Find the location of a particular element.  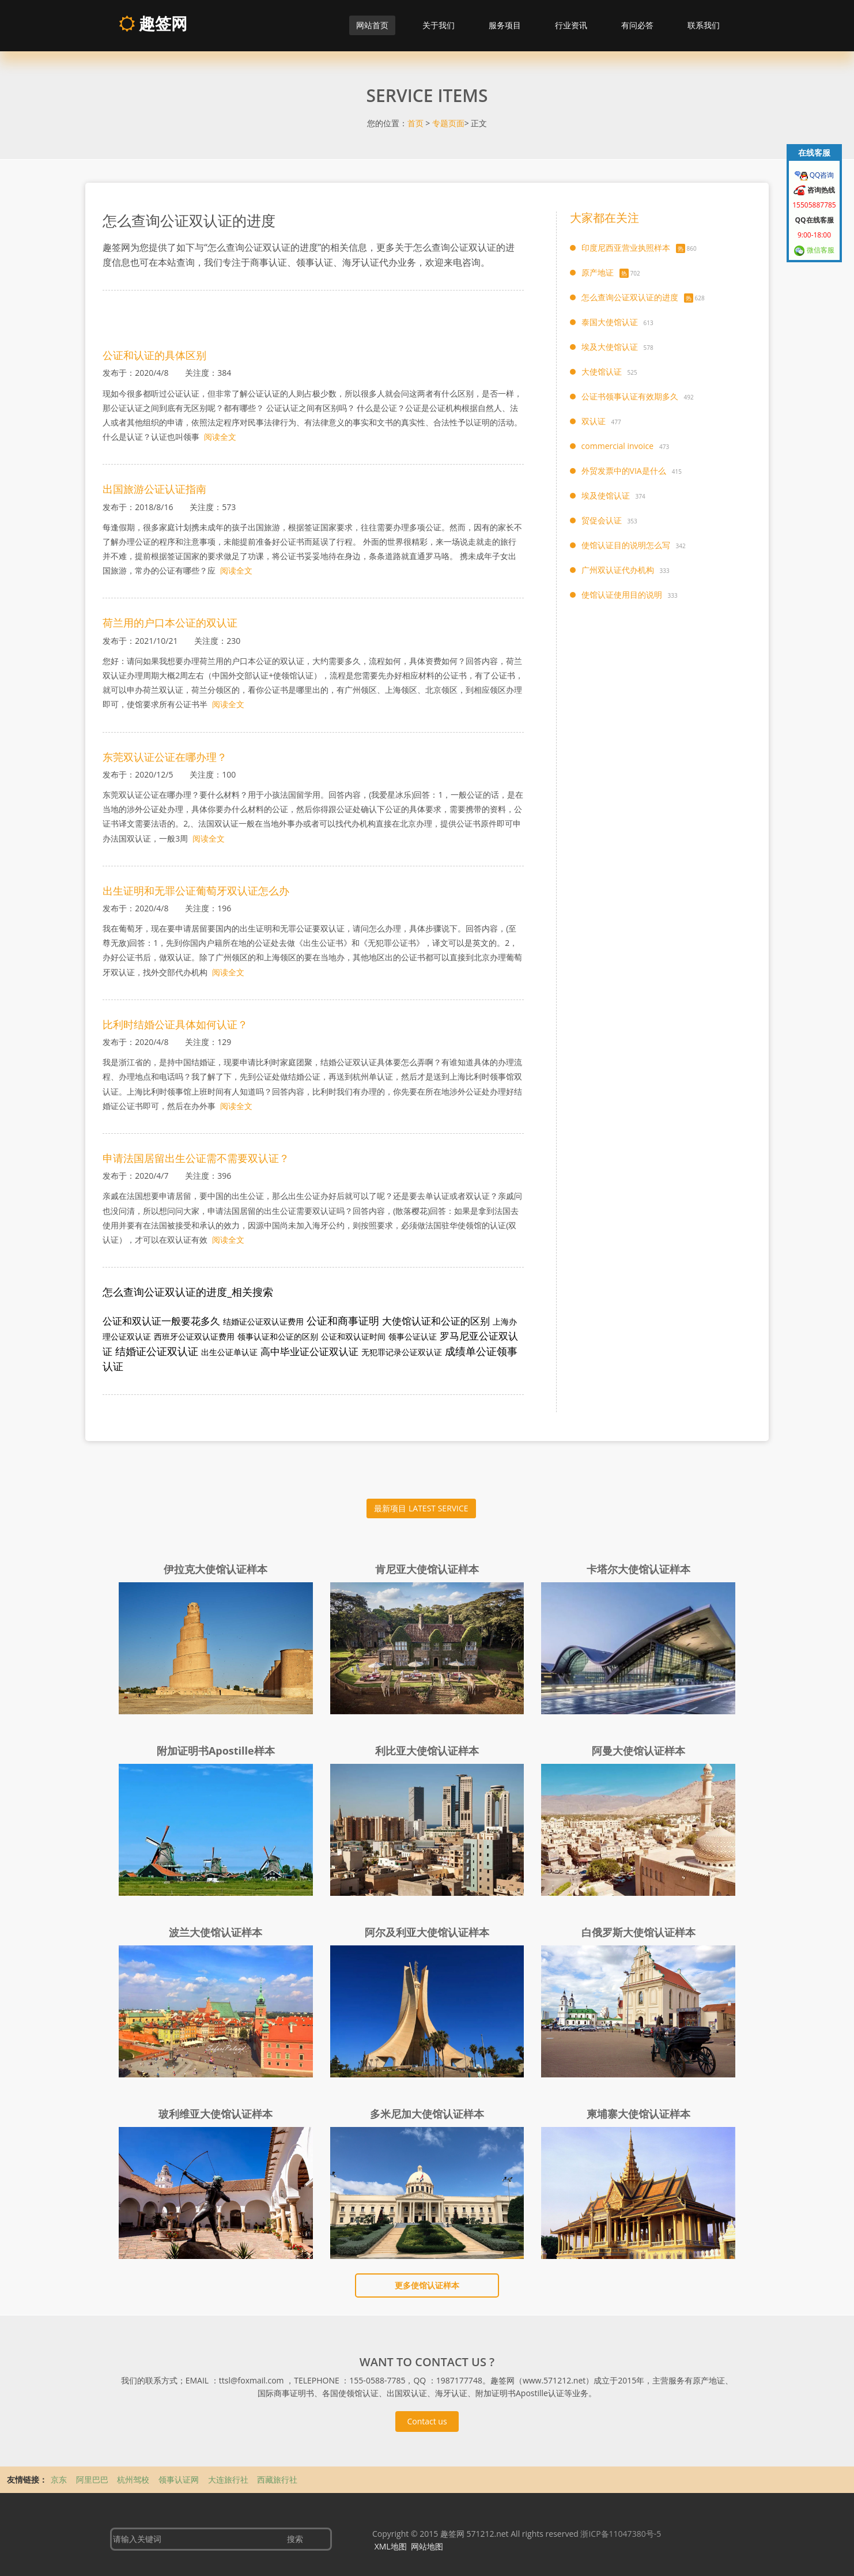

西藏旅行社 is located at coordinates (277, 2479).